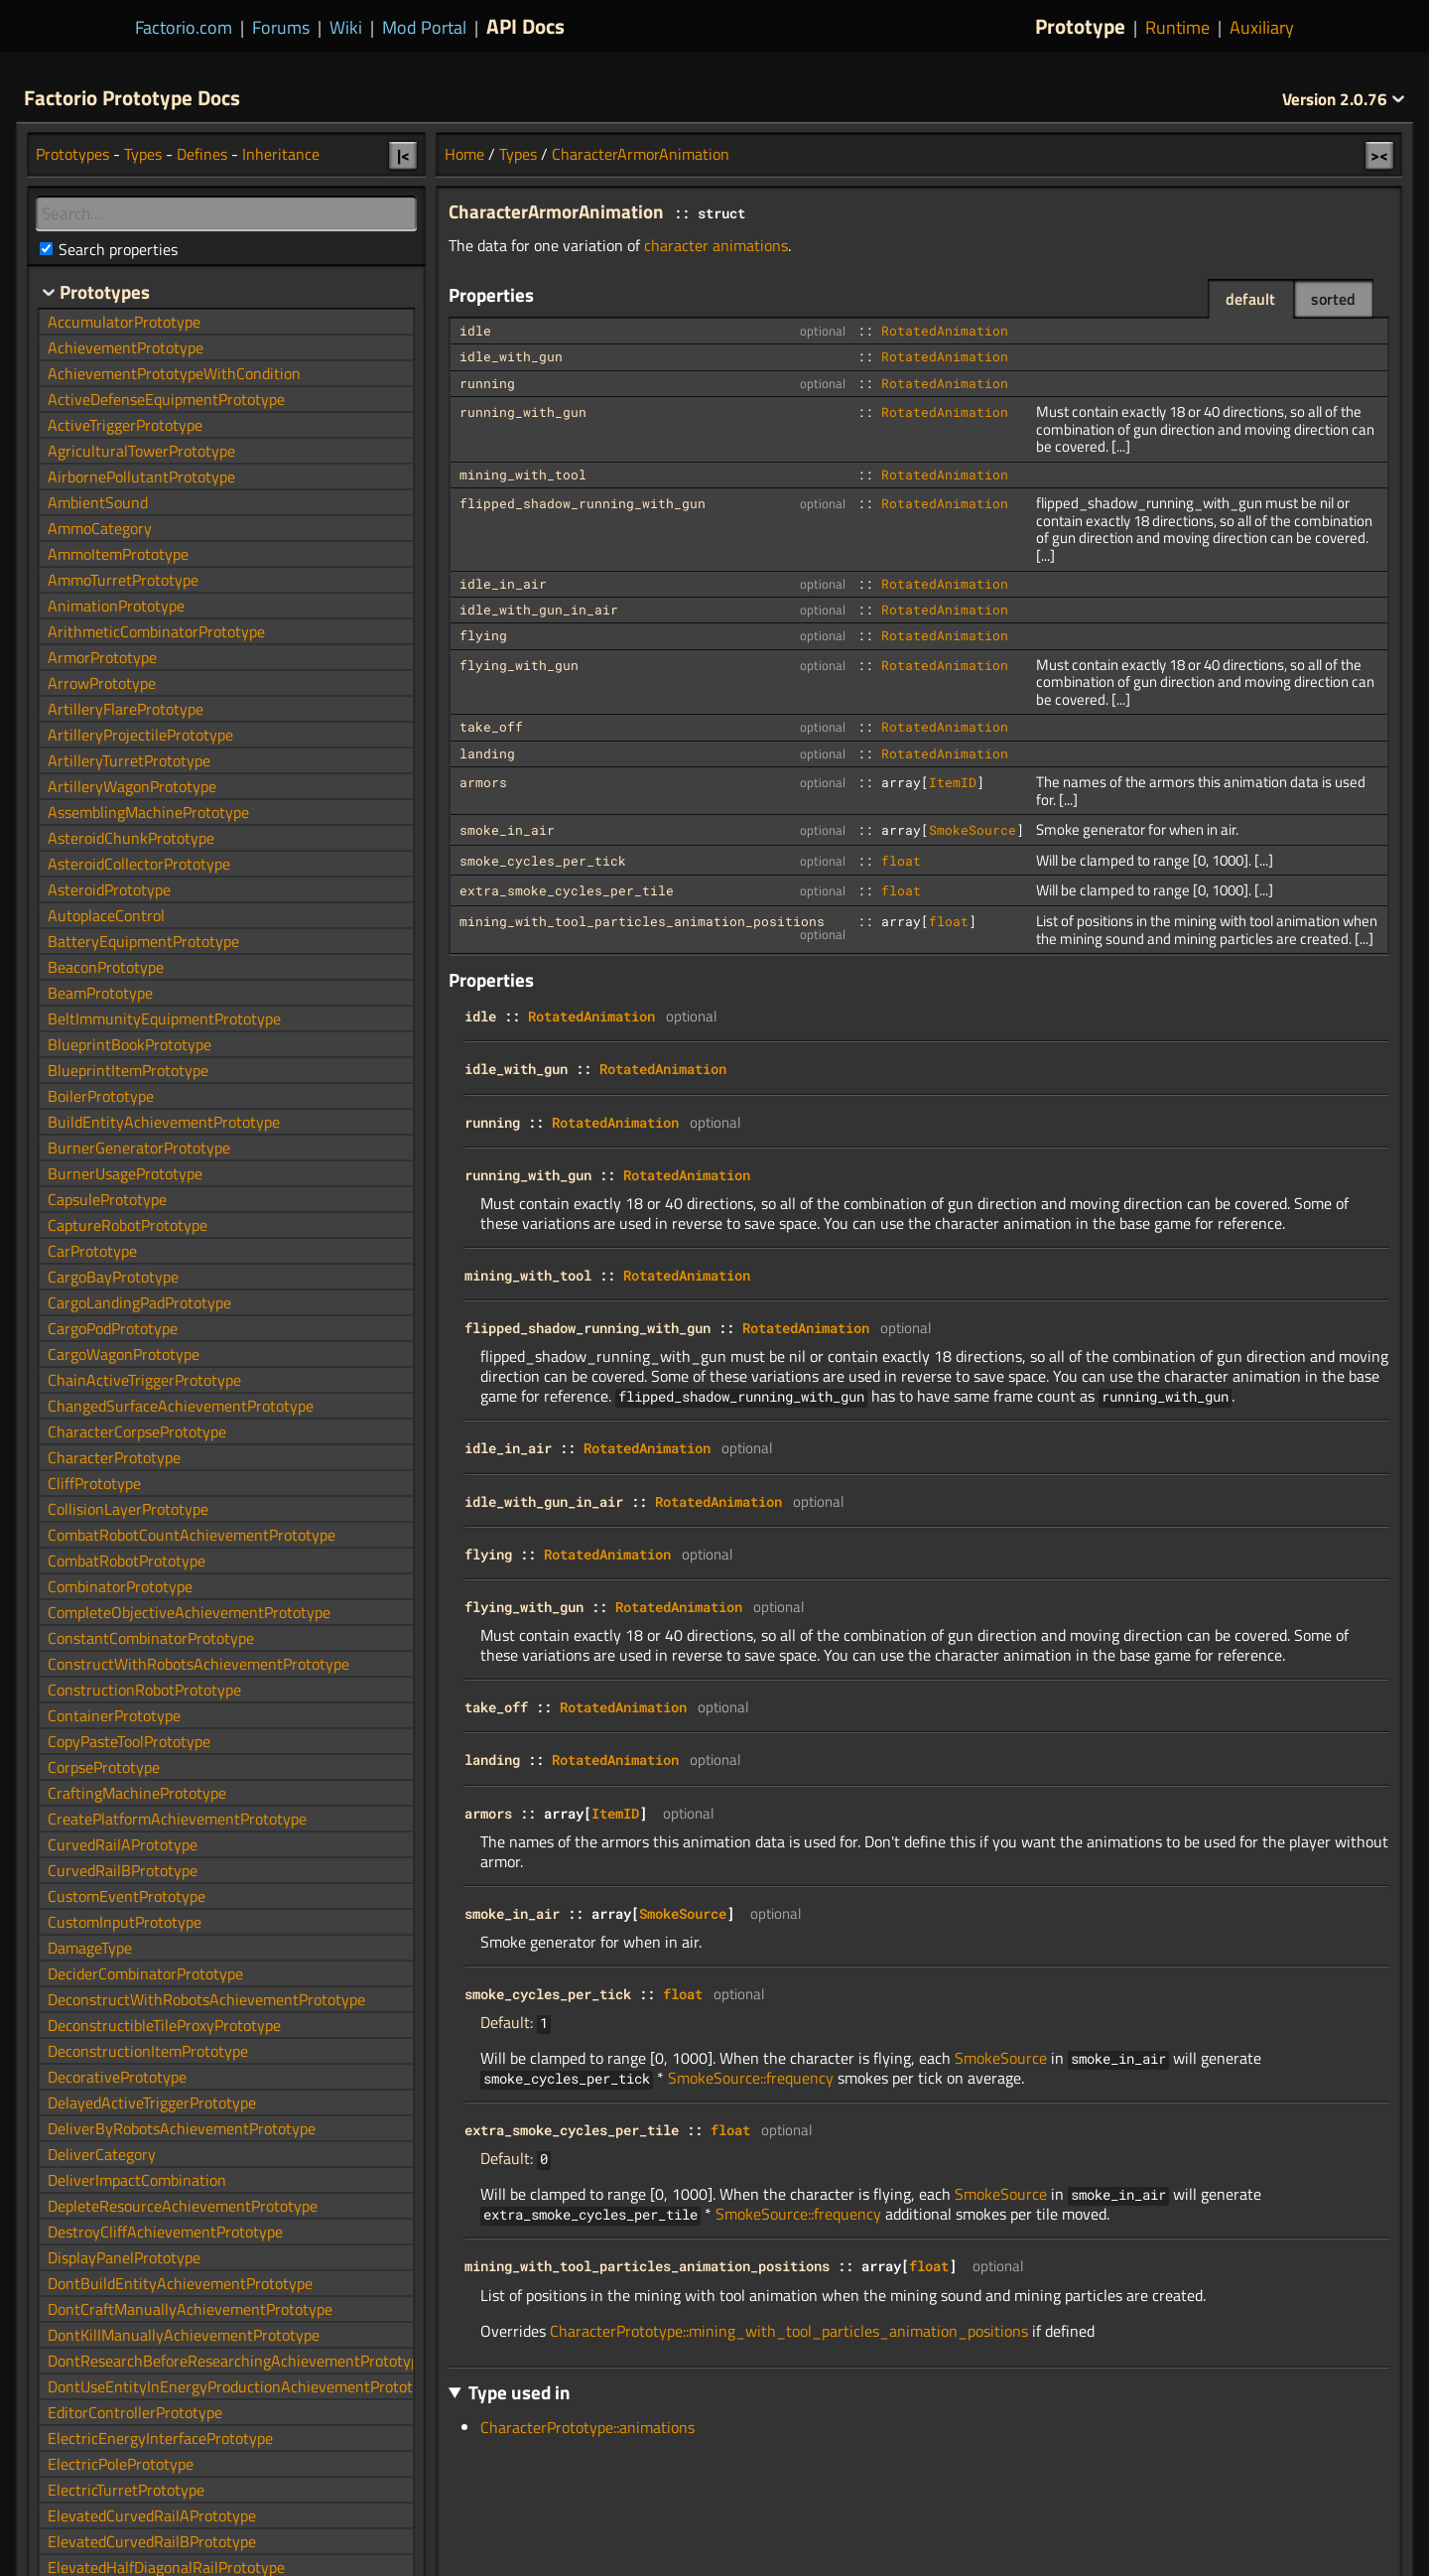  What do you see at coordinates (716, 245) in the screenshot?
I see `character animations` at bounding box center [716, 245].